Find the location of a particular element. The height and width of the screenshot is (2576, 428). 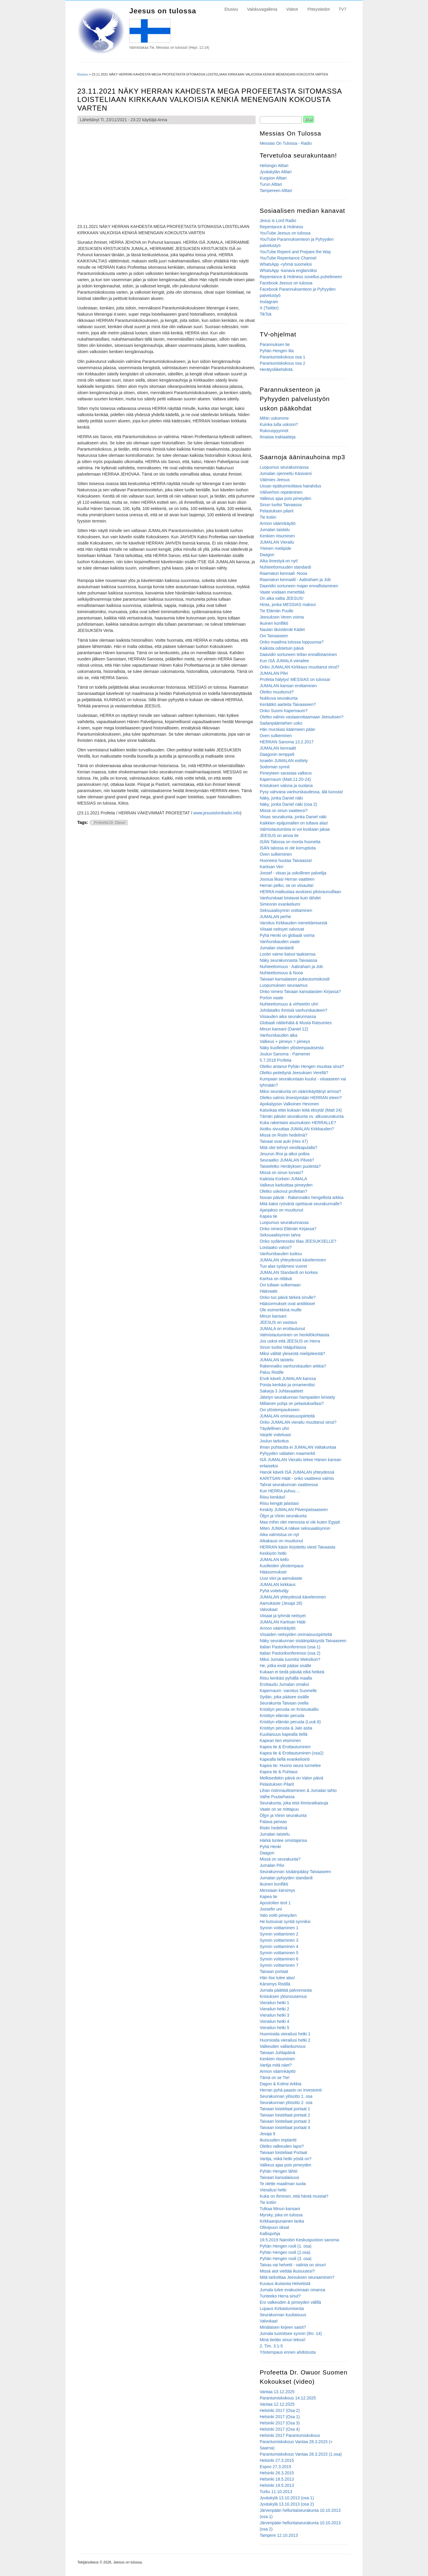

HERRAN käsin kirjoitettu viesti Taivaasta is located at coordinates (297, 1547).